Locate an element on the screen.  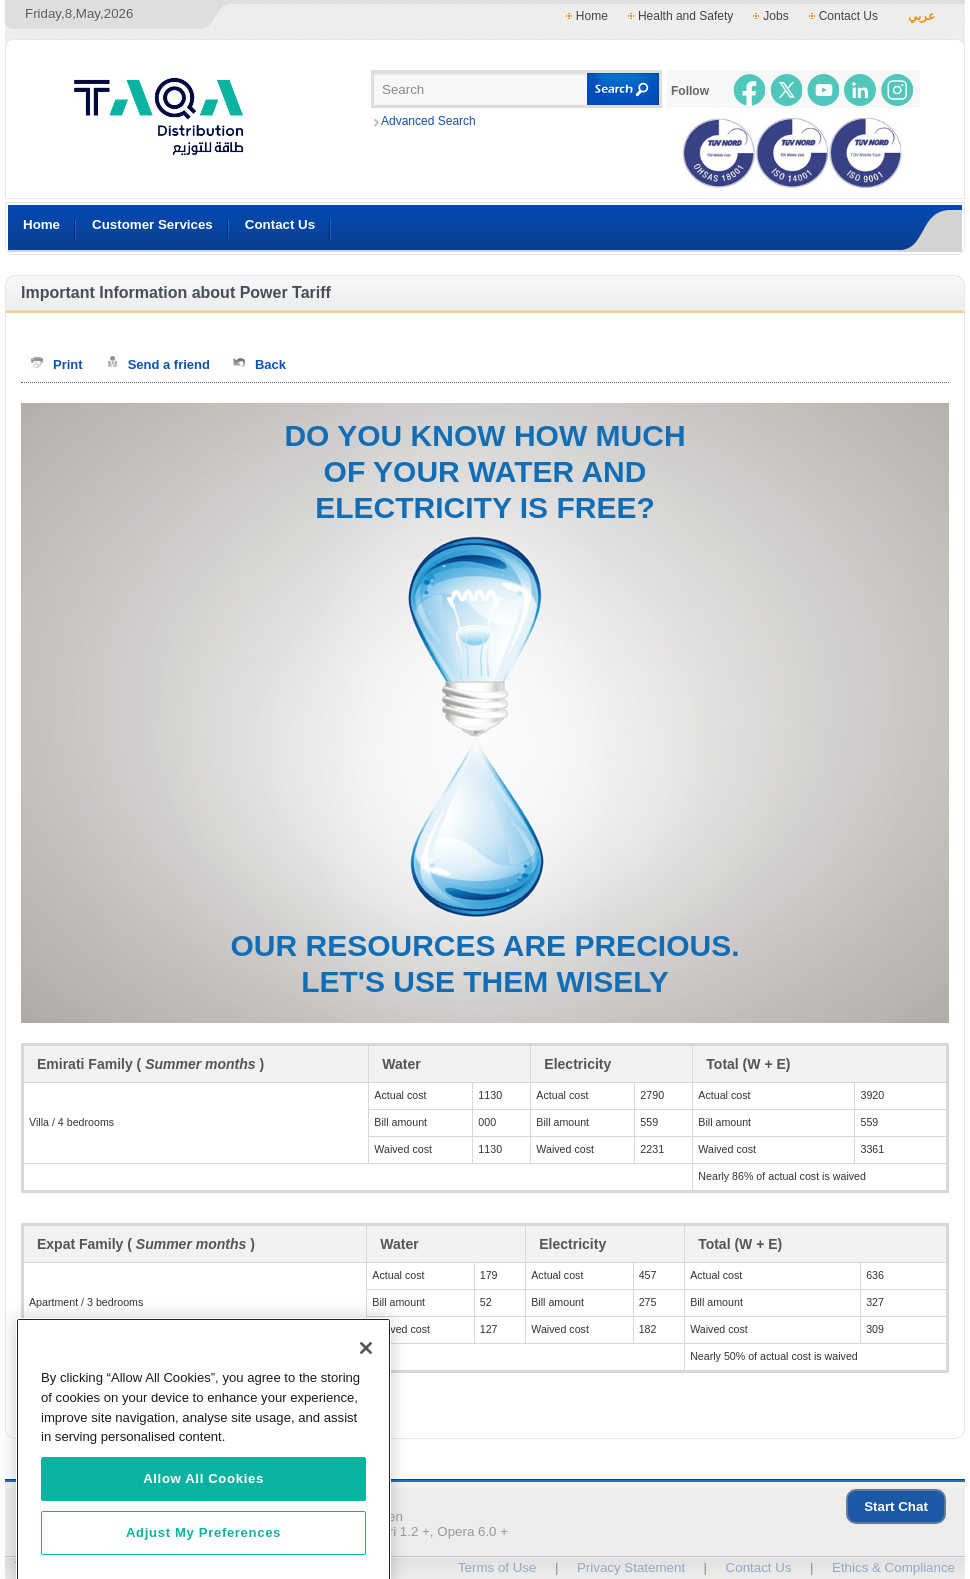
Allow All Cookies is located at coordinates (203, 1516).